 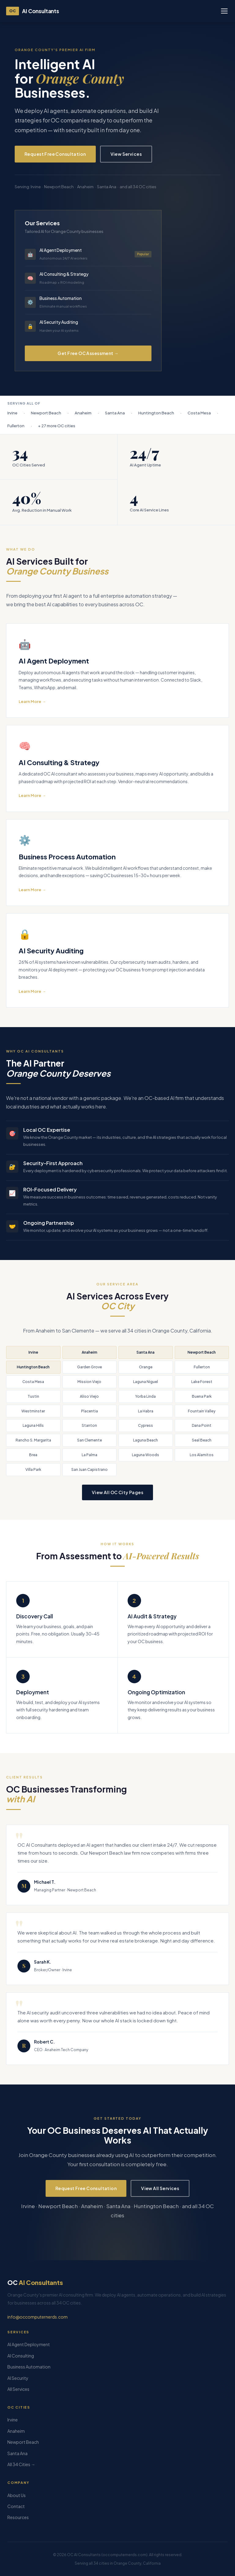 What do you see at coordinates (18, 2389) in the screenshot?
I see `All Services` at bounding box center [18, 2389].